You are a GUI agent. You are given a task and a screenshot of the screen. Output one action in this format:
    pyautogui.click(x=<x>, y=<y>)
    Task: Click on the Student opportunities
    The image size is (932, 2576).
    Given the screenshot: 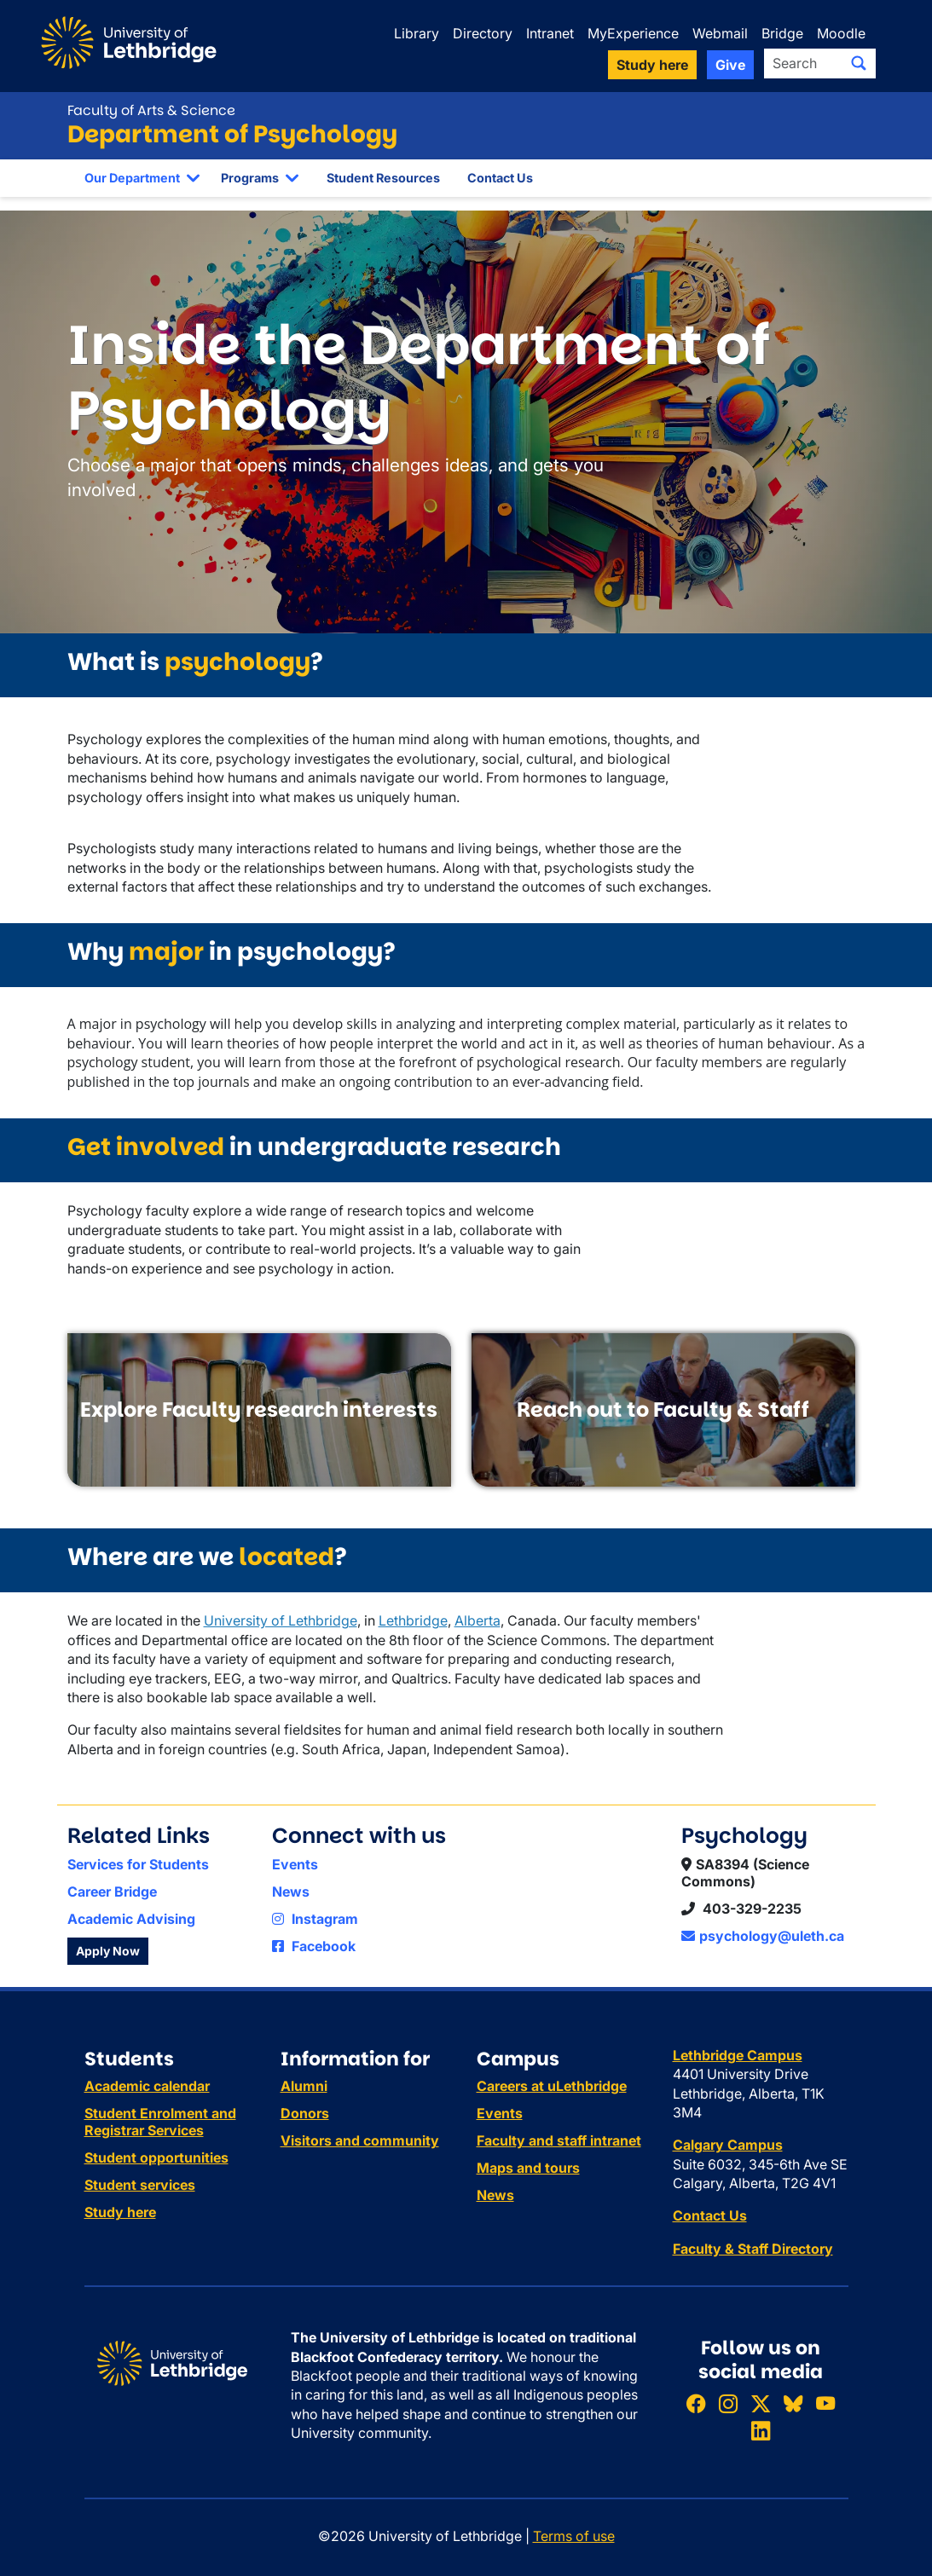 What is the action you would take?
    pyautogui.click(x=156, y=2157)
    